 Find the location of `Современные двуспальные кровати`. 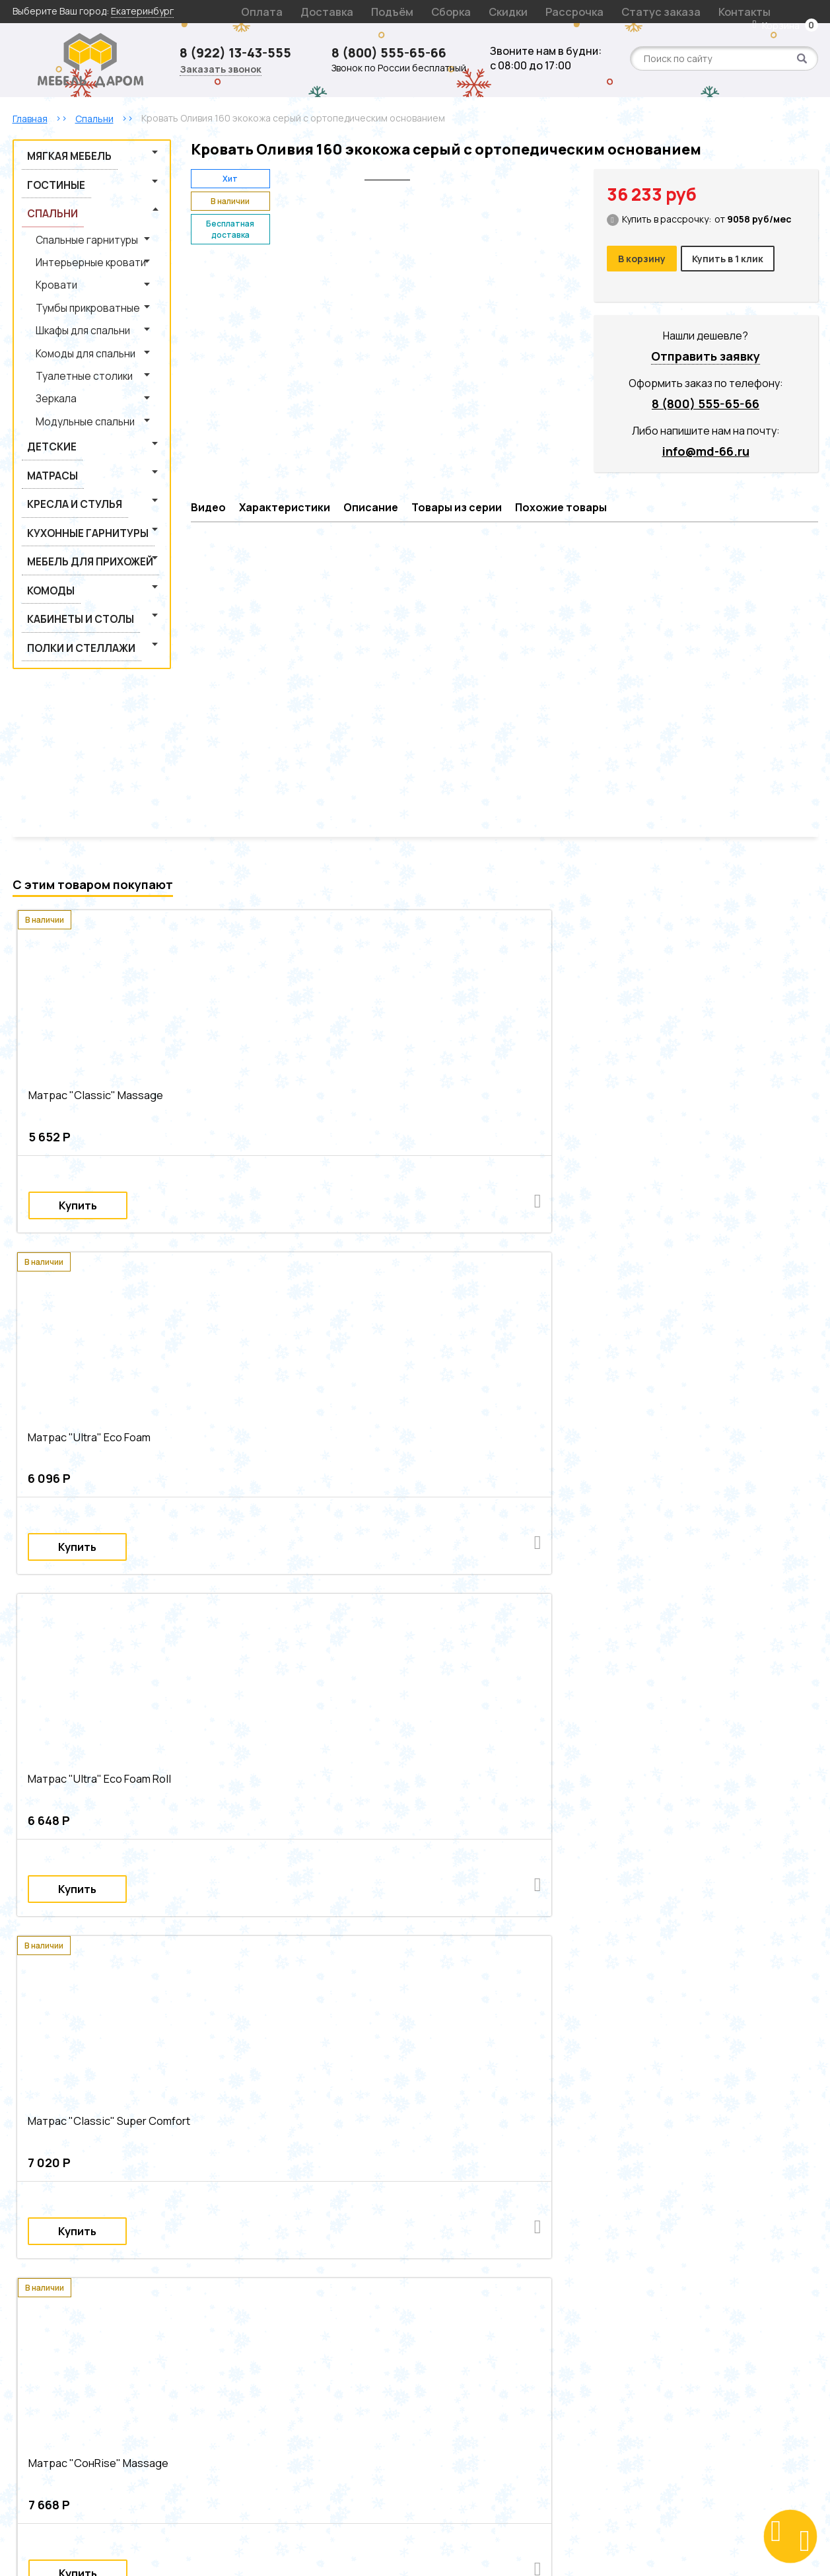

Современные двуспальные кровати is located at coordinates (397, 1990).